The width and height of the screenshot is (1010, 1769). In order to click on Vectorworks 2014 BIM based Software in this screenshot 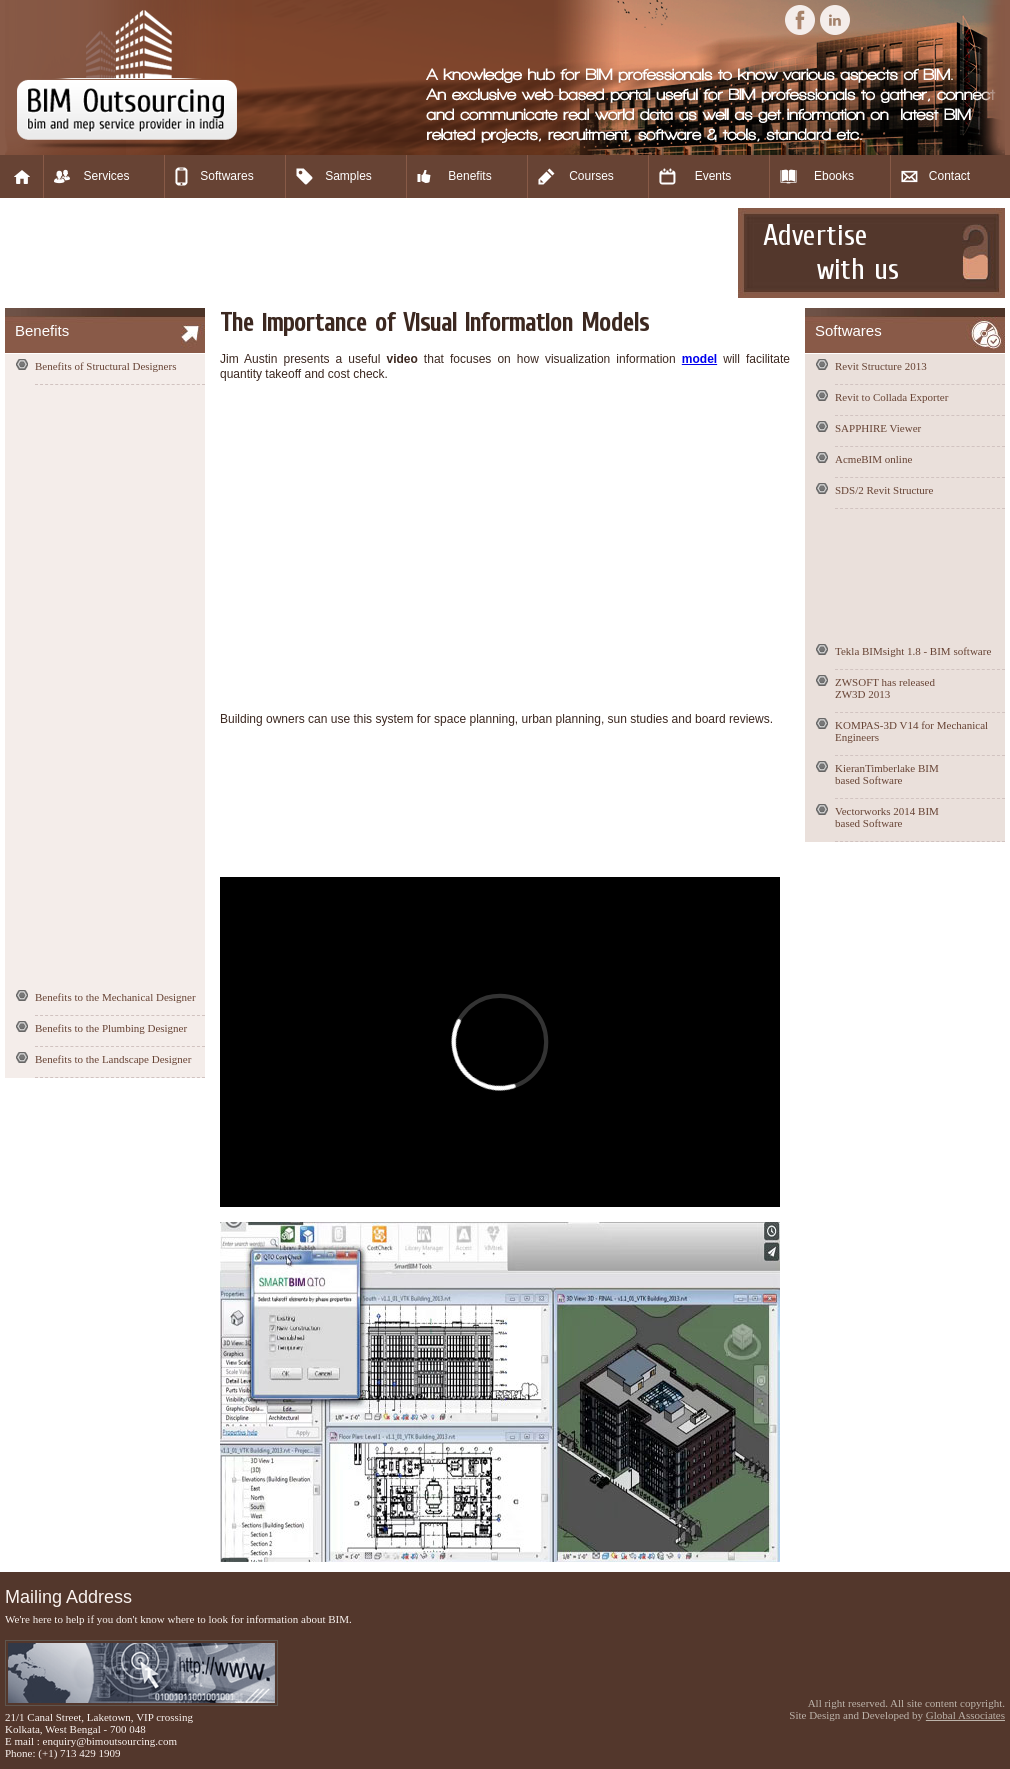, I will do `click(887, 817)`.